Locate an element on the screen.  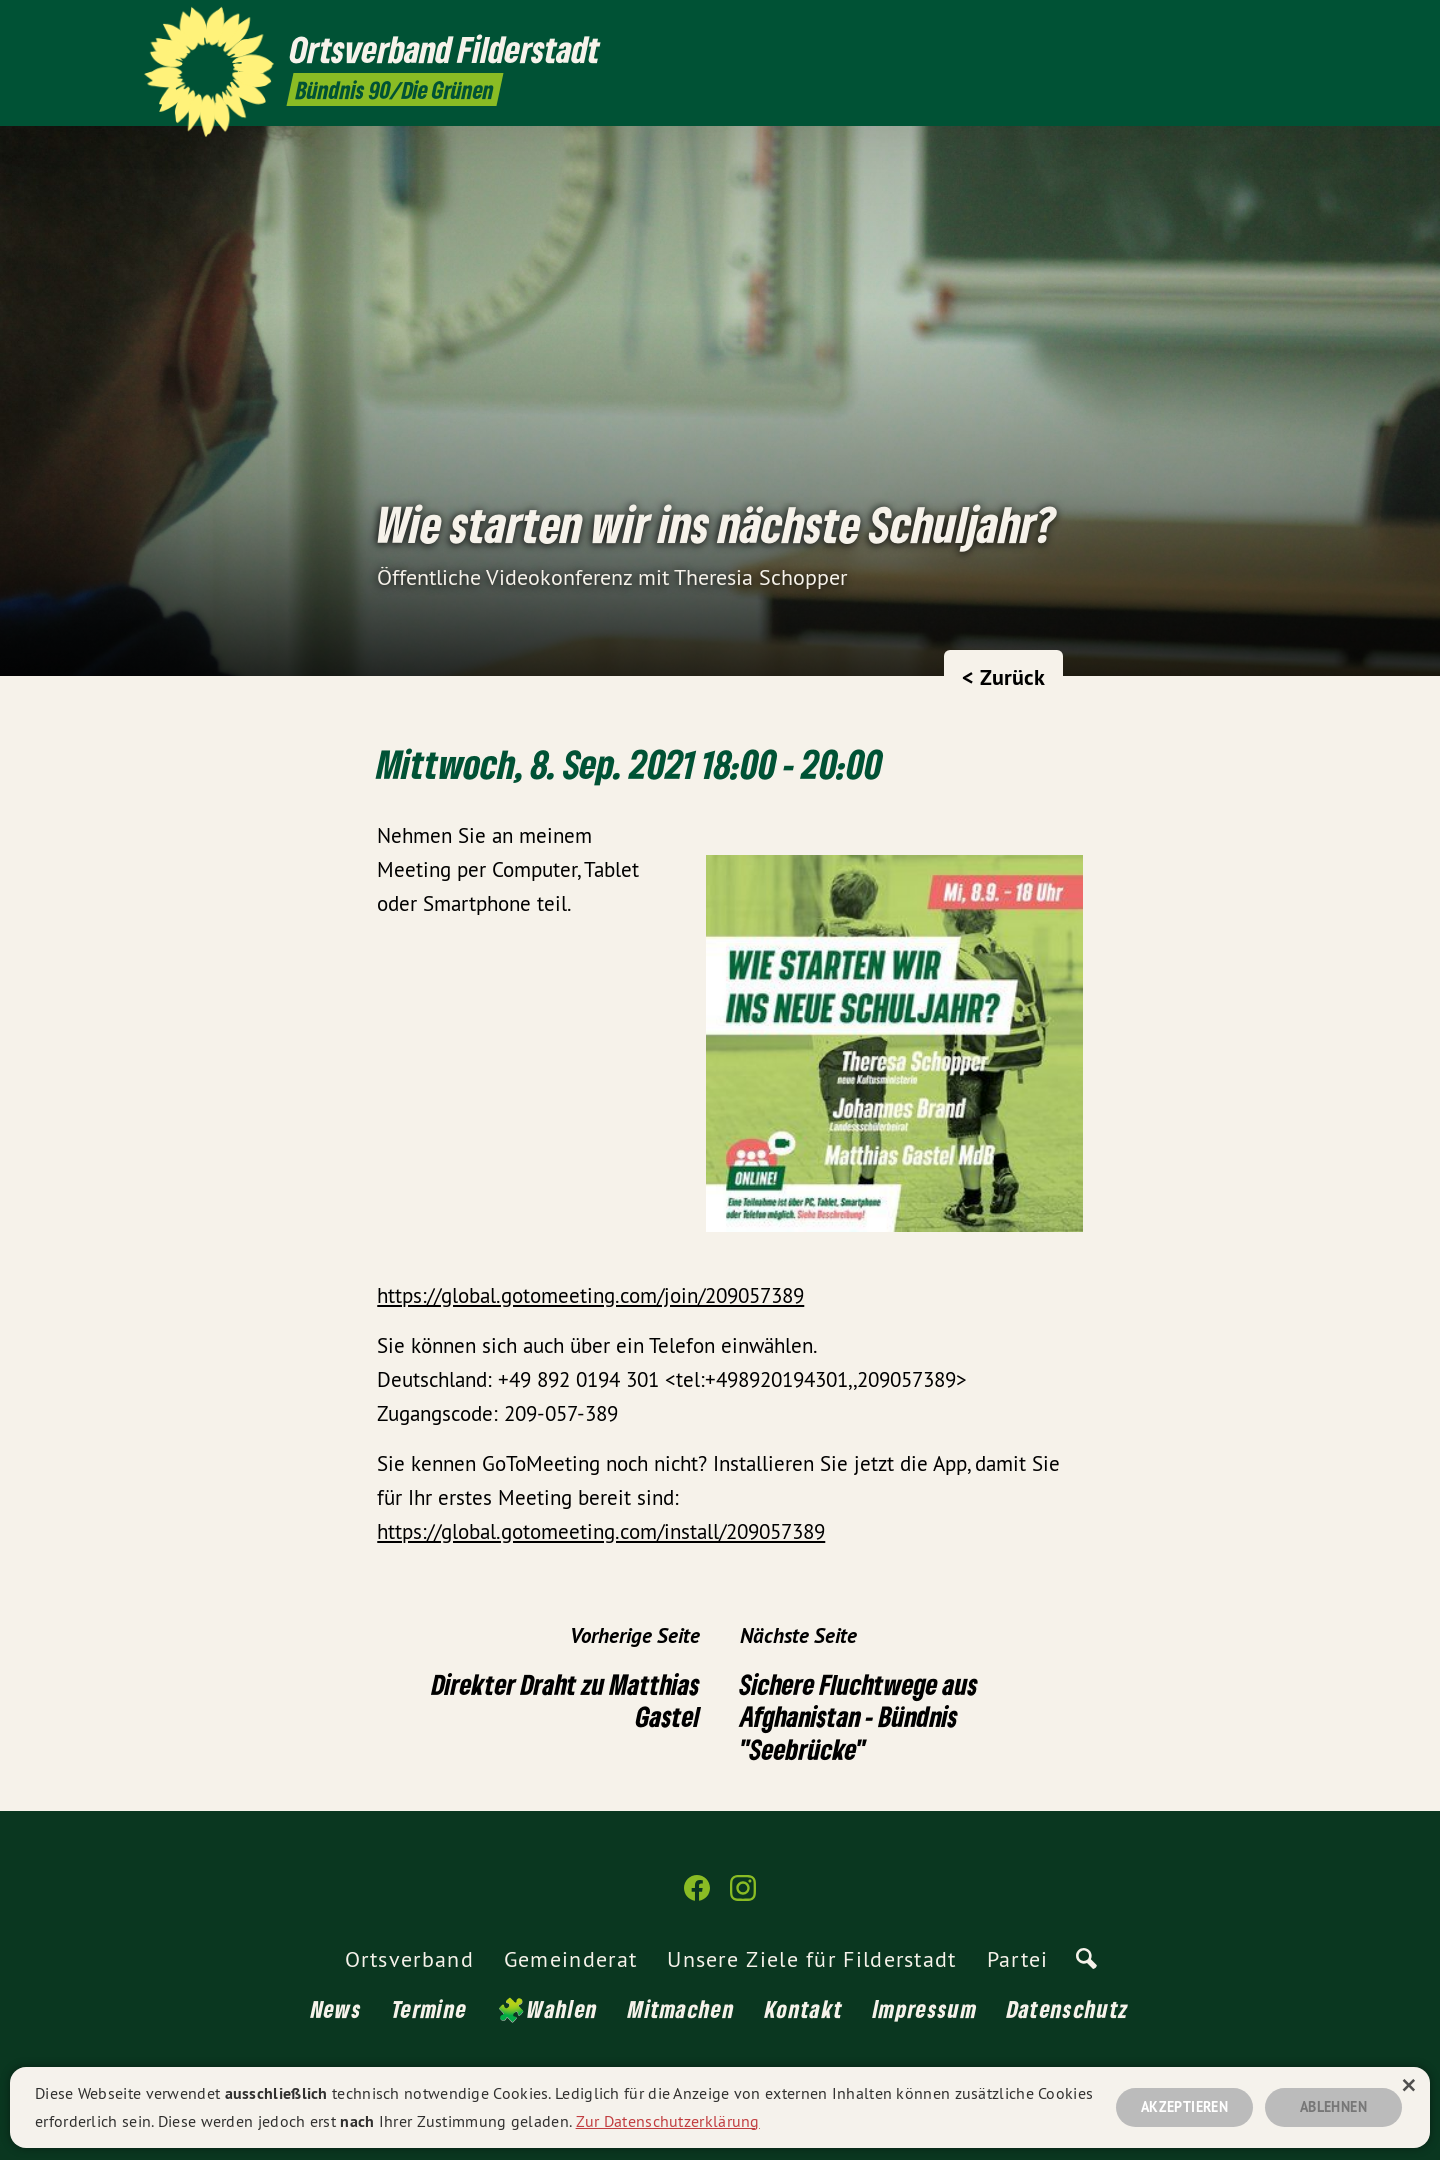
Zur Datenschutzerklärung is located at coordinates (668, 2118).